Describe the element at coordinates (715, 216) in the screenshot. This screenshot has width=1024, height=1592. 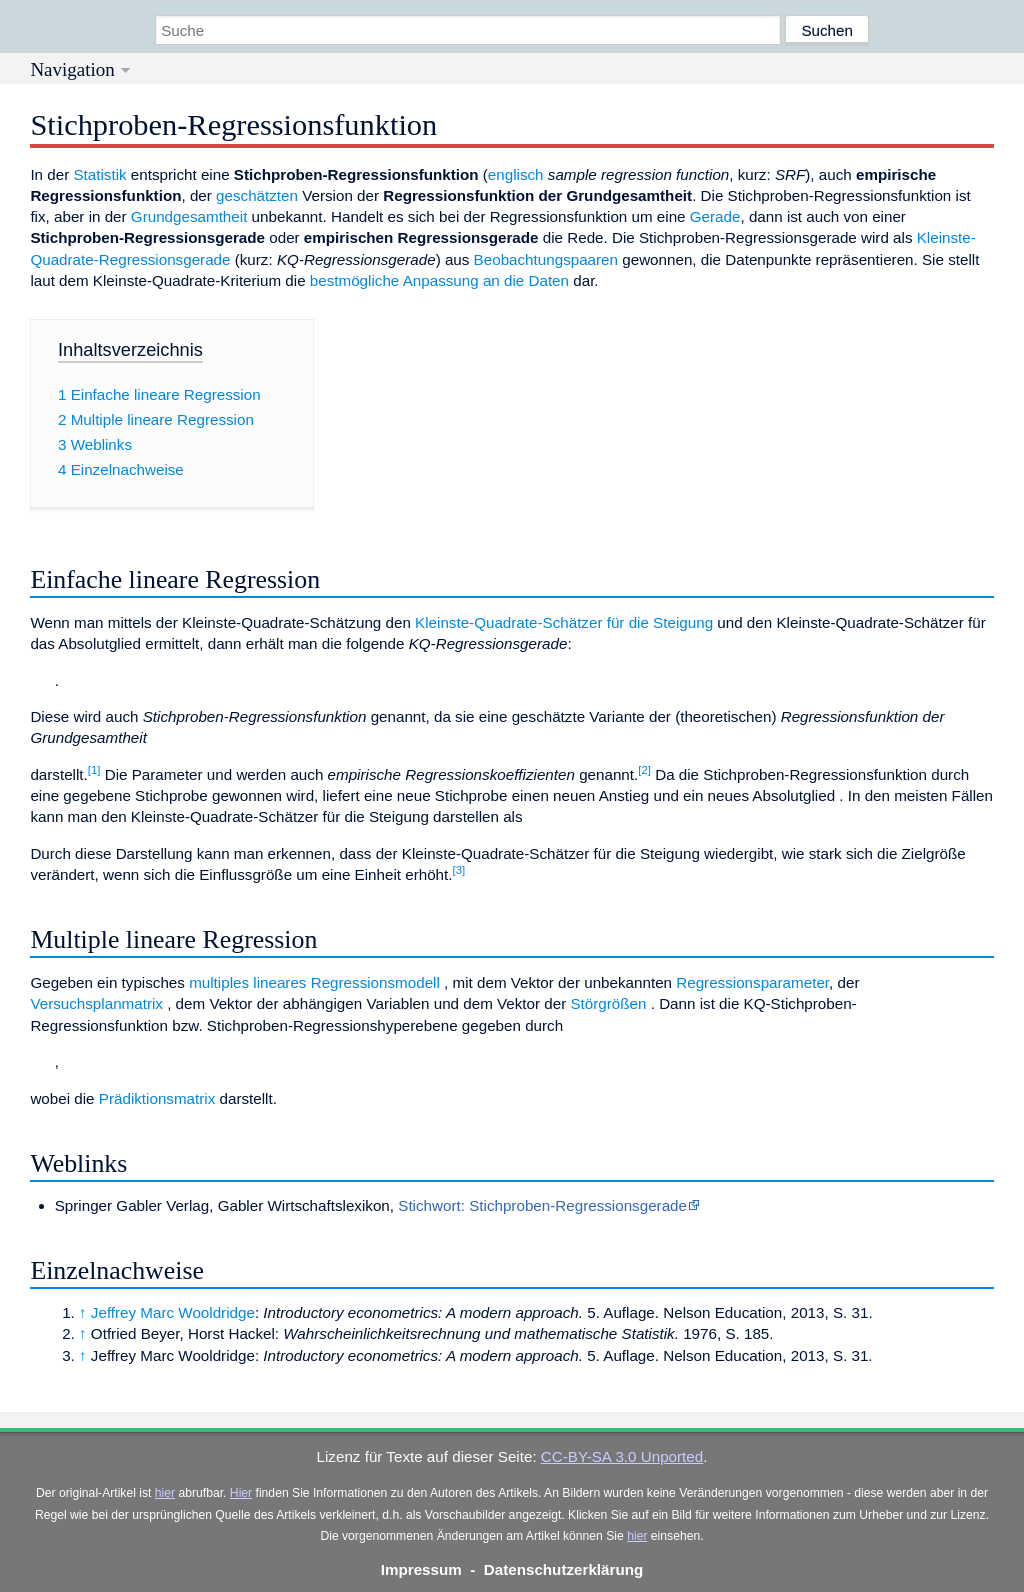
I see `Gerade` at that location.